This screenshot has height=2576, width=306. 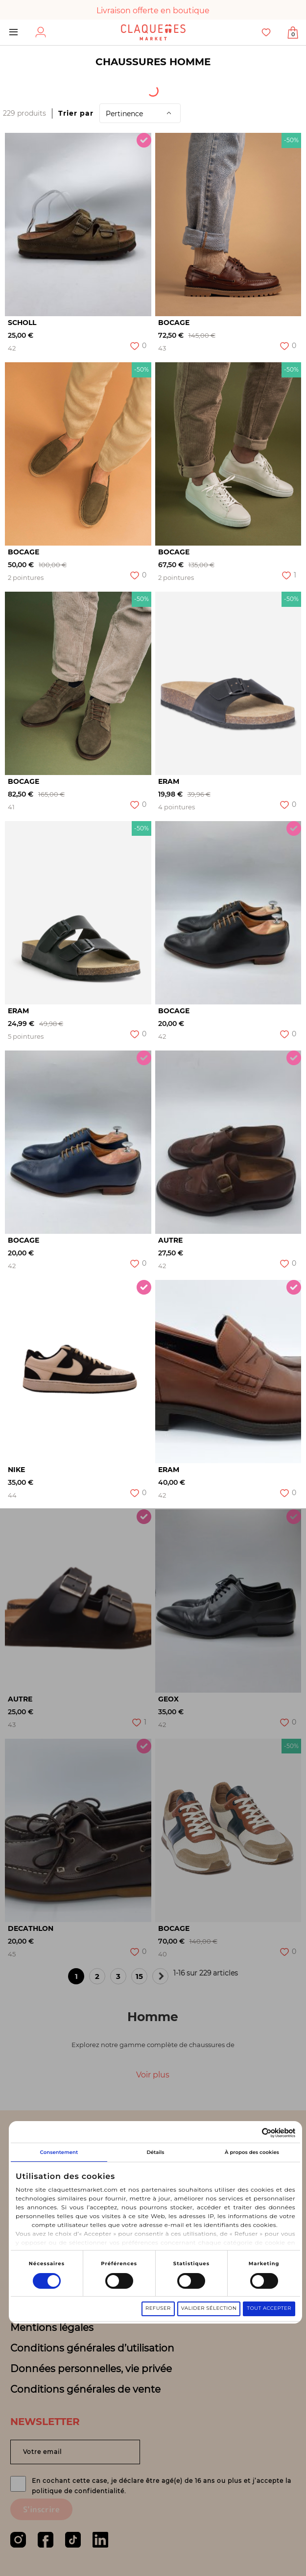 What do you see at coordinates (214, 2303) in the screenshot?
I see `Valider sélection` at bounding box center [214, 2303].